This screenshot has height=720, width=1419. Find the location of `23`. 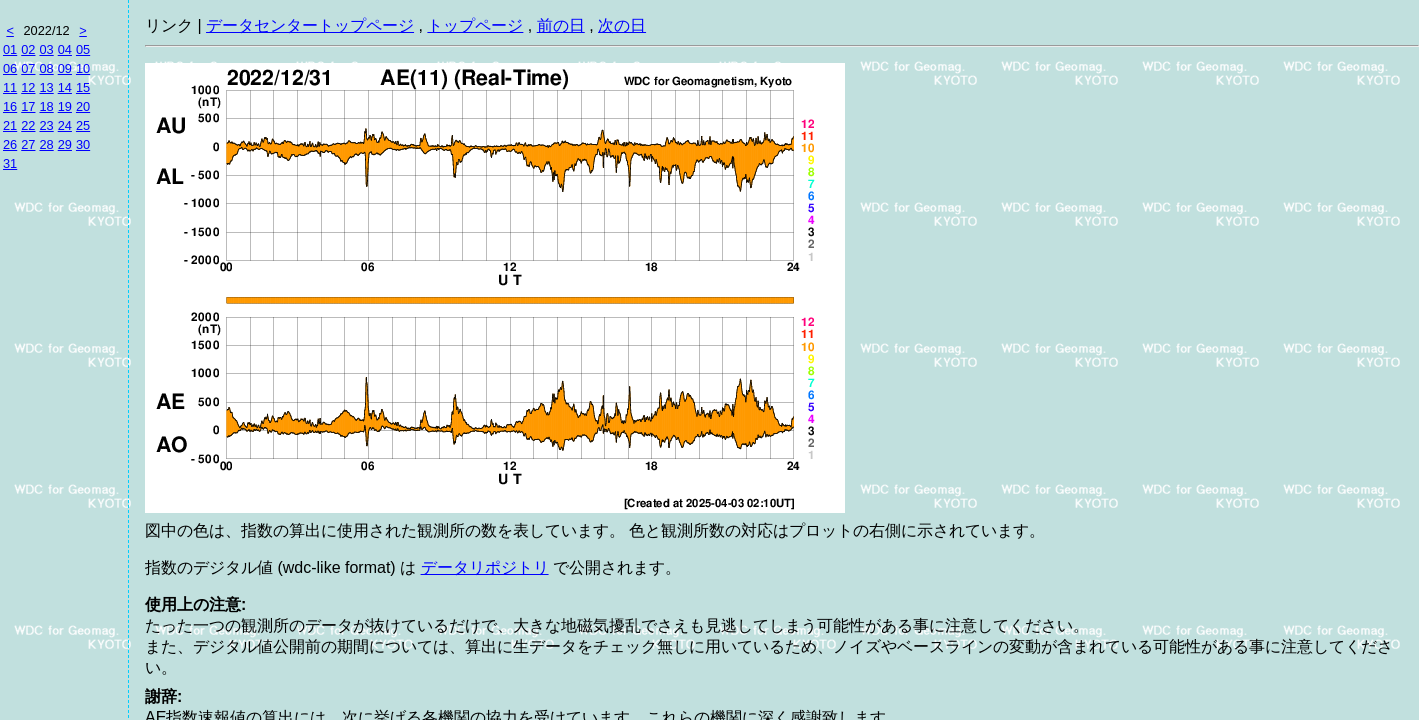

23 is located at coordinates (46, 125).